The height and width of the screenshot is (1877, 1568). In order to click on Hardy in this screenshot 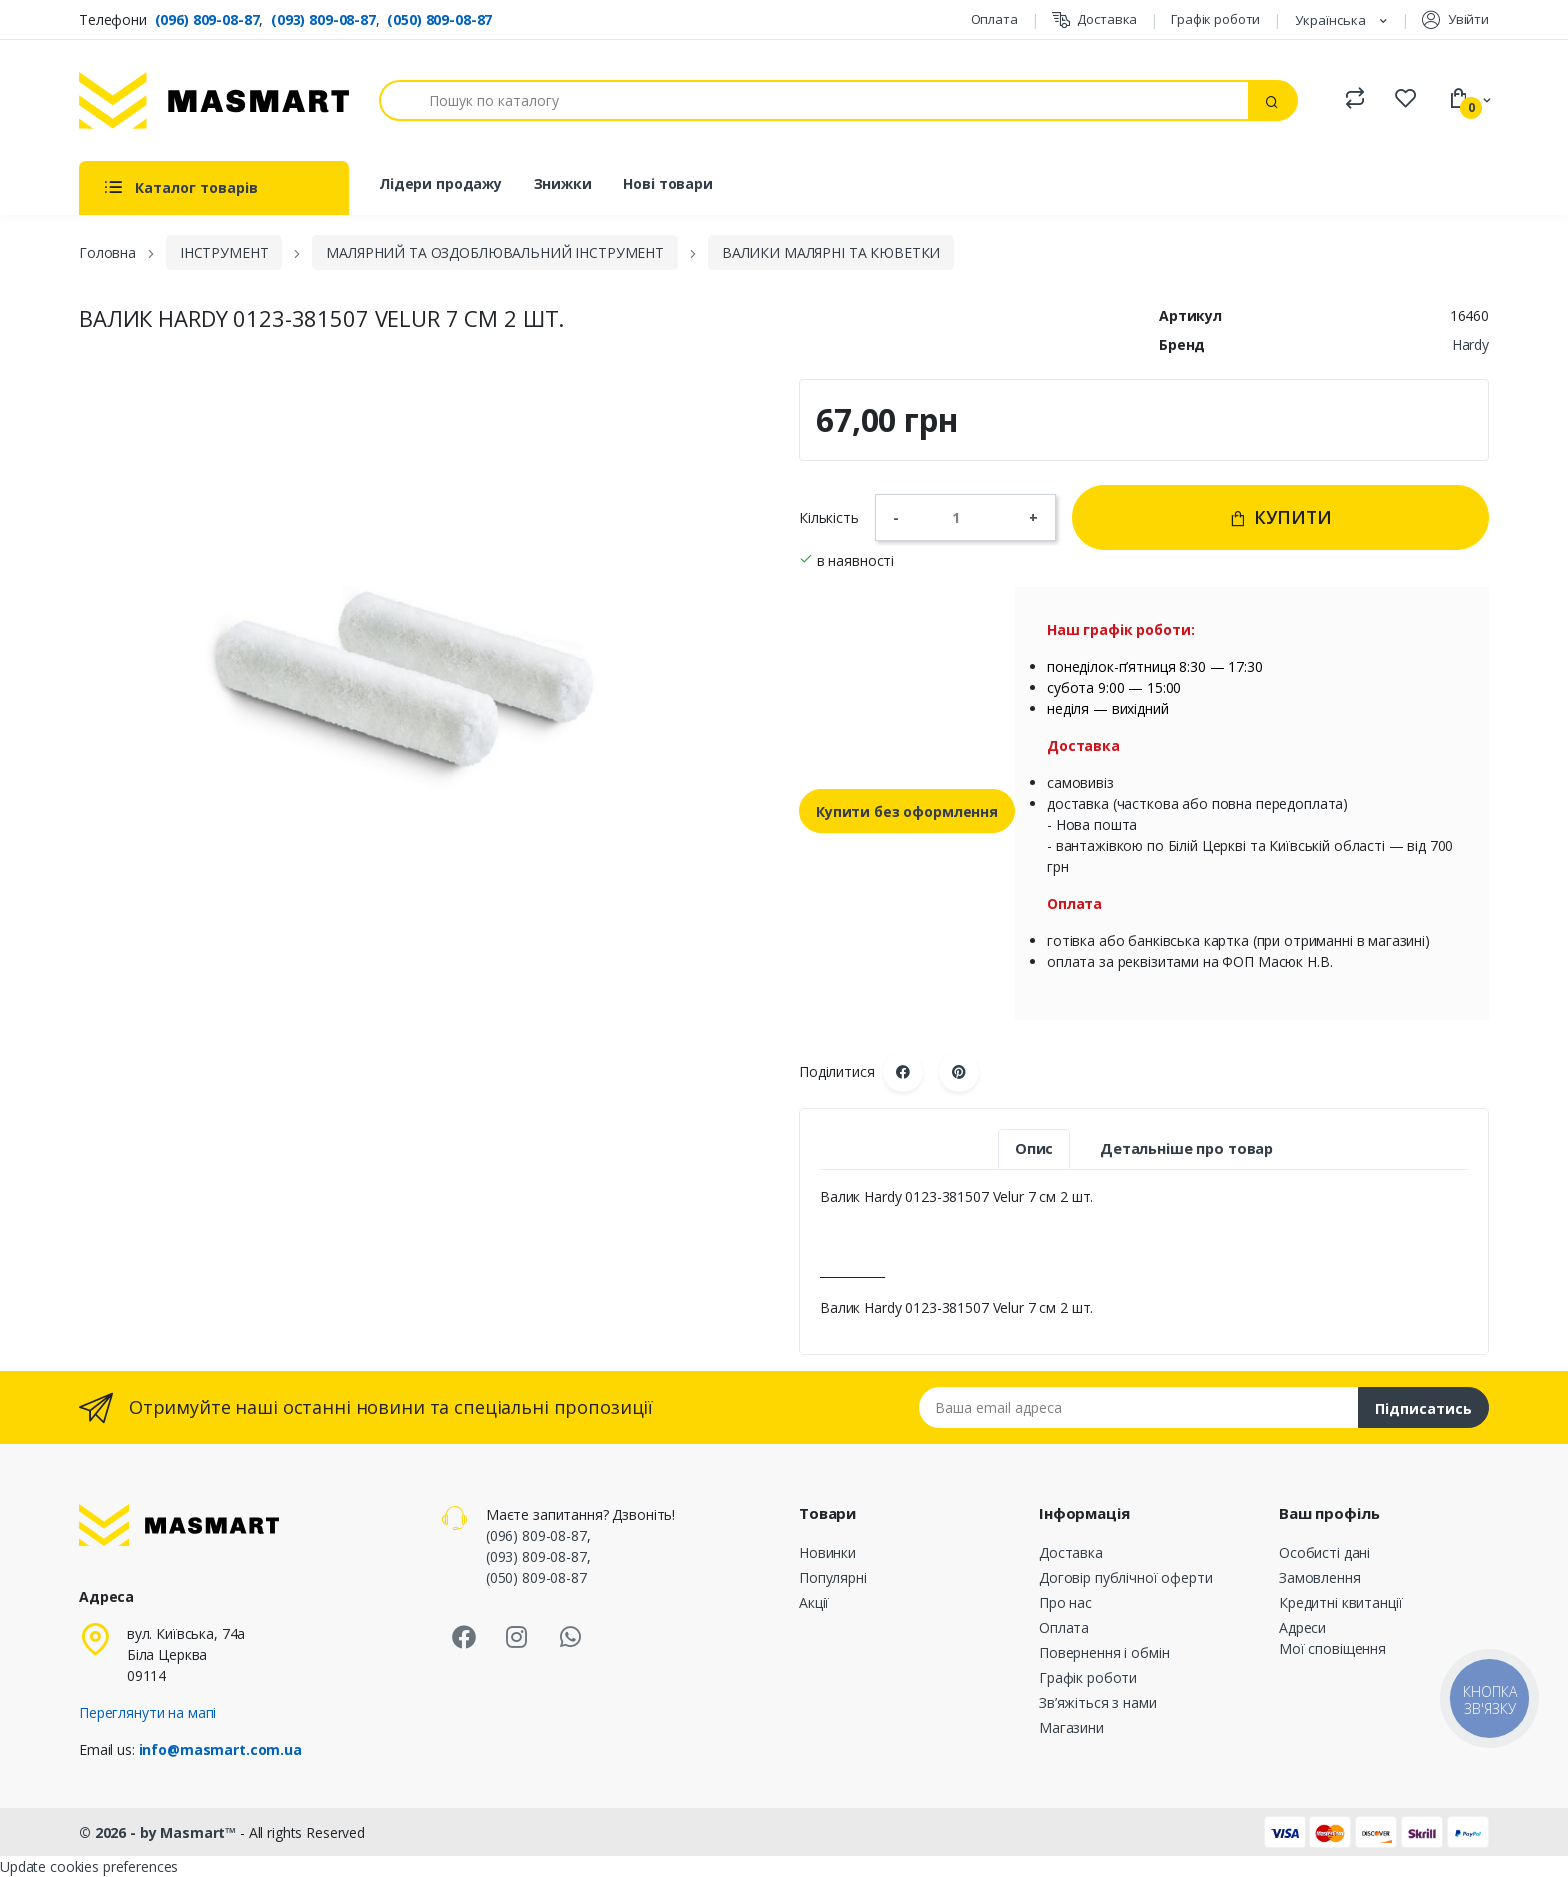, I will do `click(1470, 344)`.